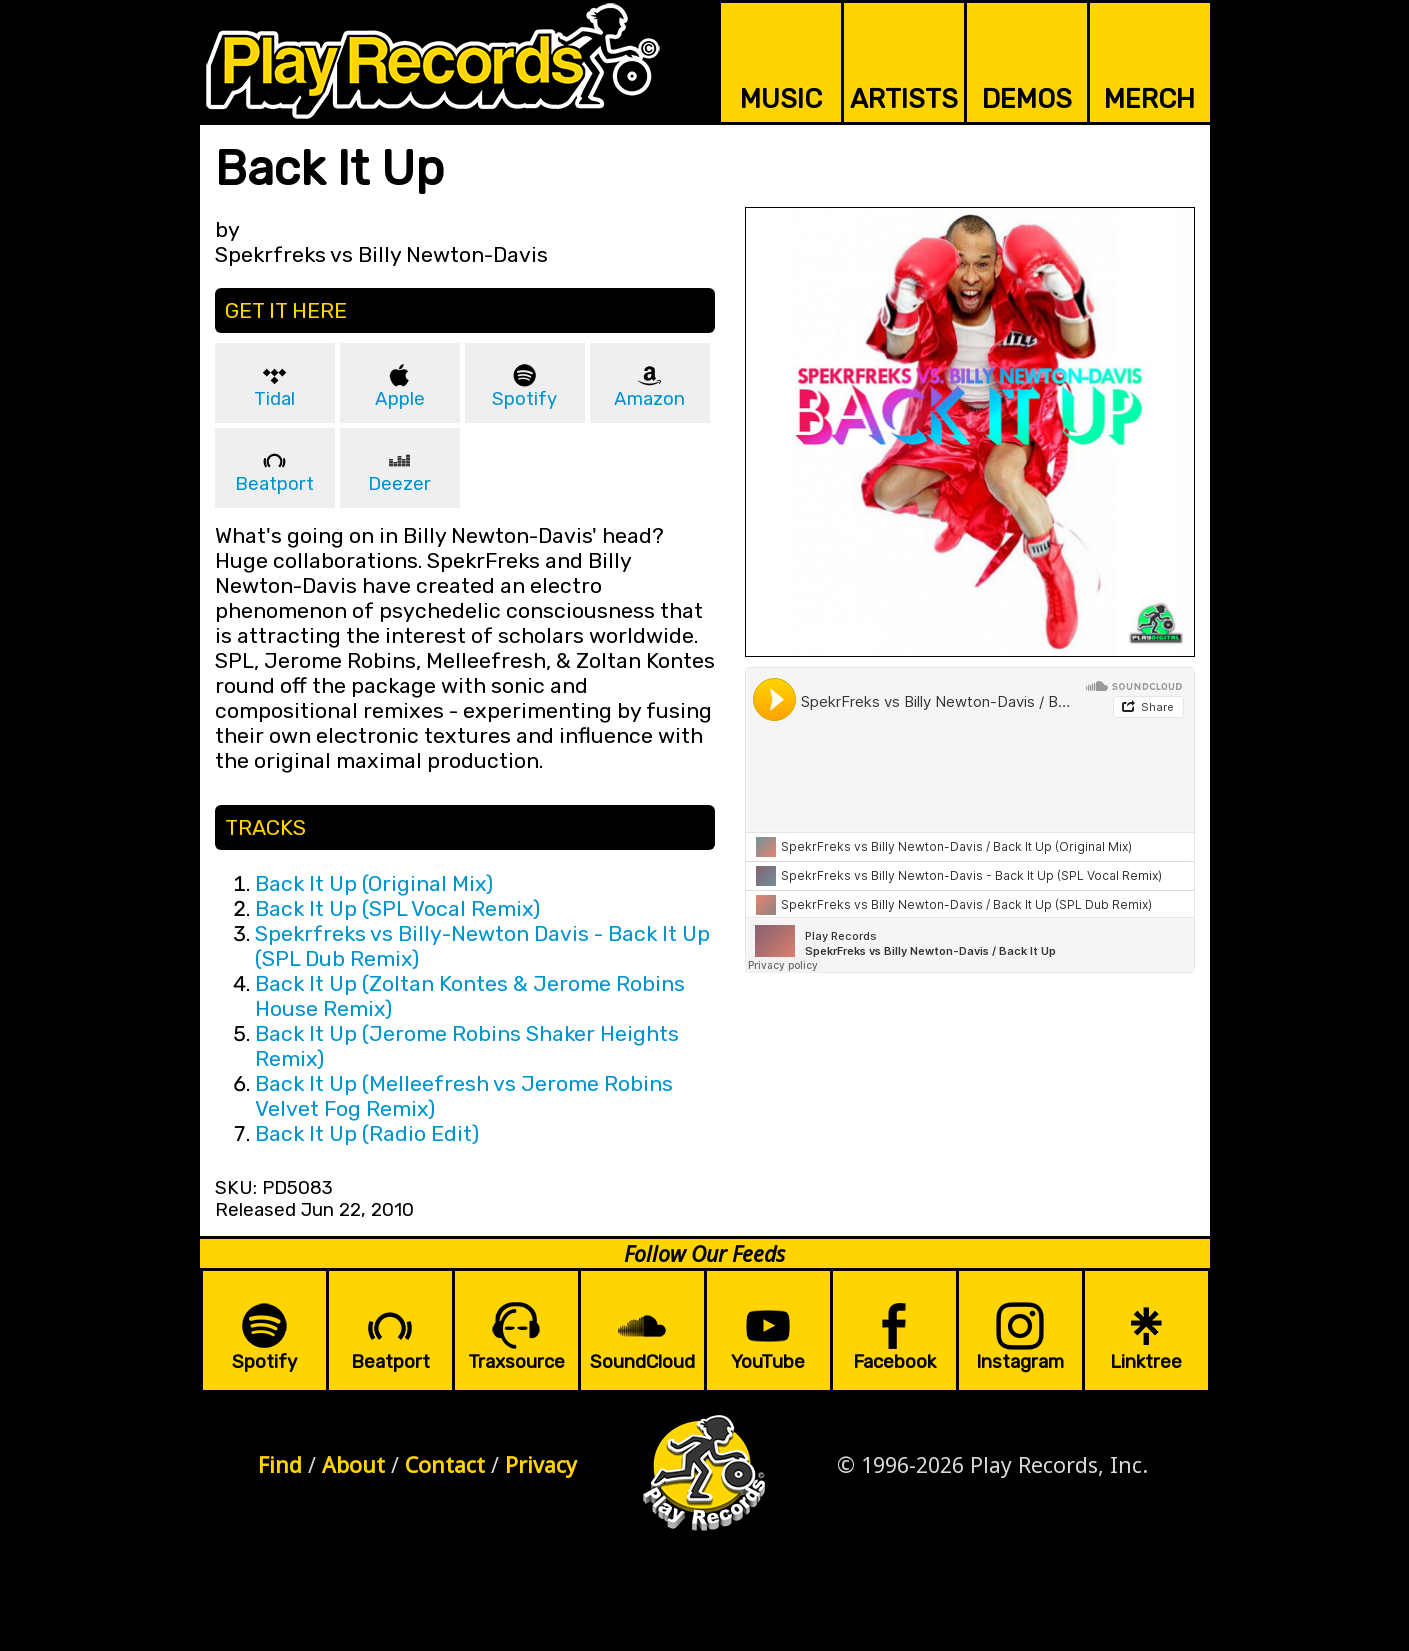  Describe the element at coordinates (374, 883) in the screenshot. I see `Back It Up (Original Mix)` at that location.